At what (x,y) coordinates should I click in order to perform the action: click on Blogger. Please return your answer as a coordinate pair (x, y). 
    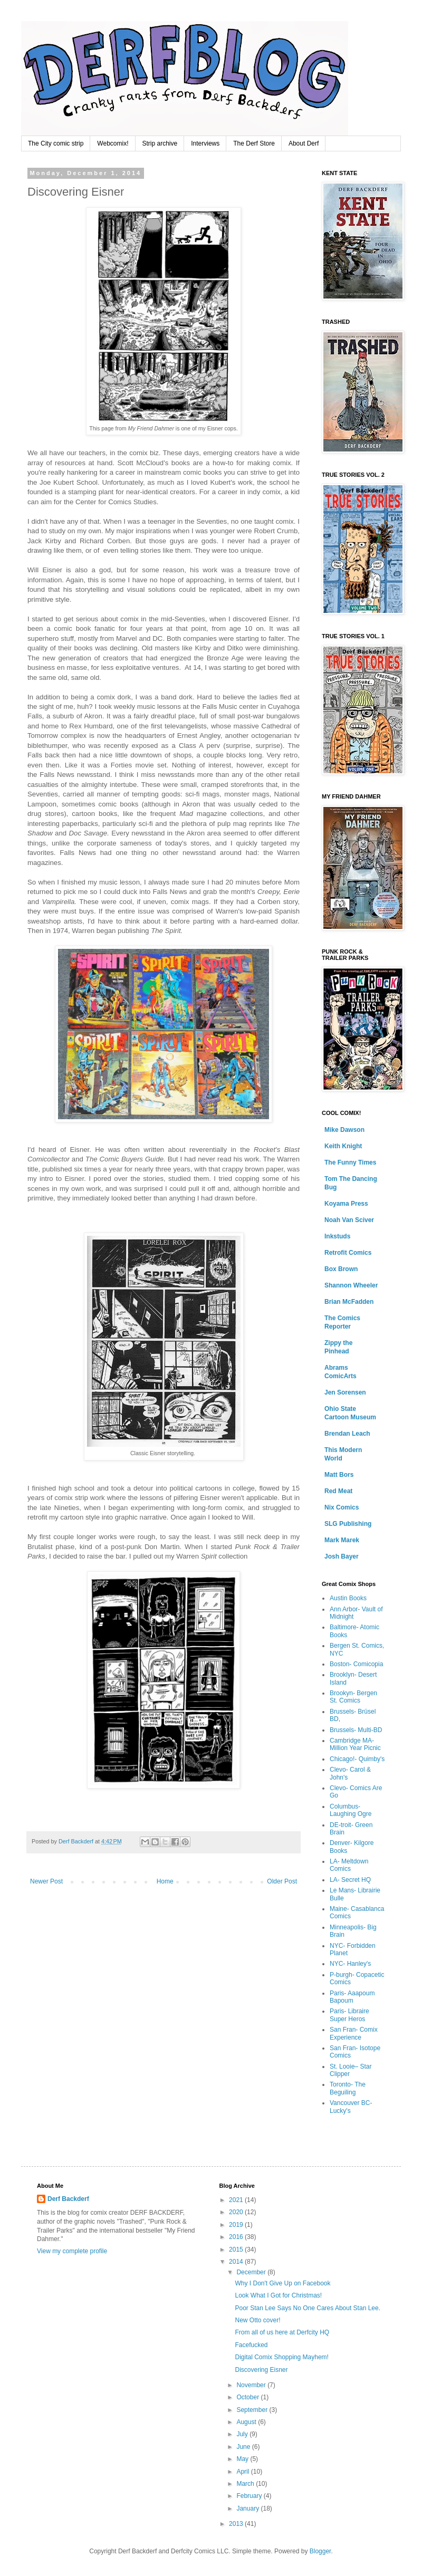
    Looking at the image, I should click on (320, 2551).